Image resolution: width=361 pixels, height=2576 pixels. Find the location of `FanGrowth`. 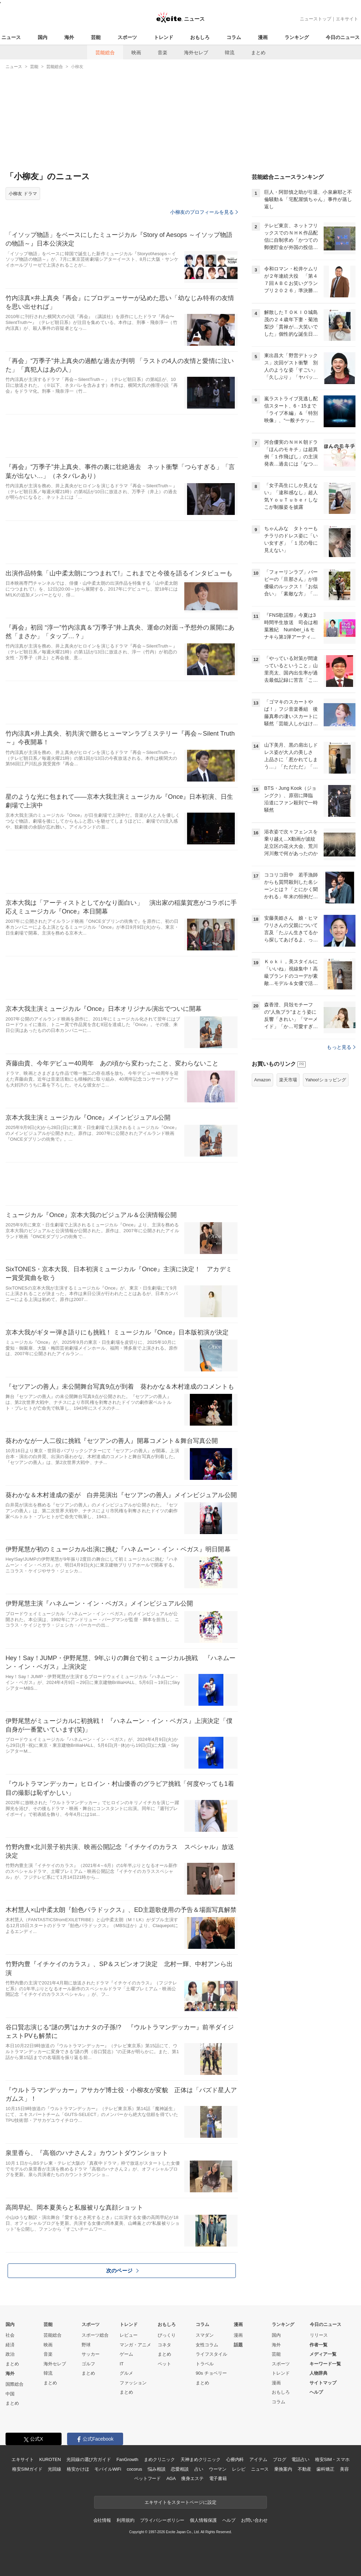

FanGrowth is located at coordinates (127, 2459).